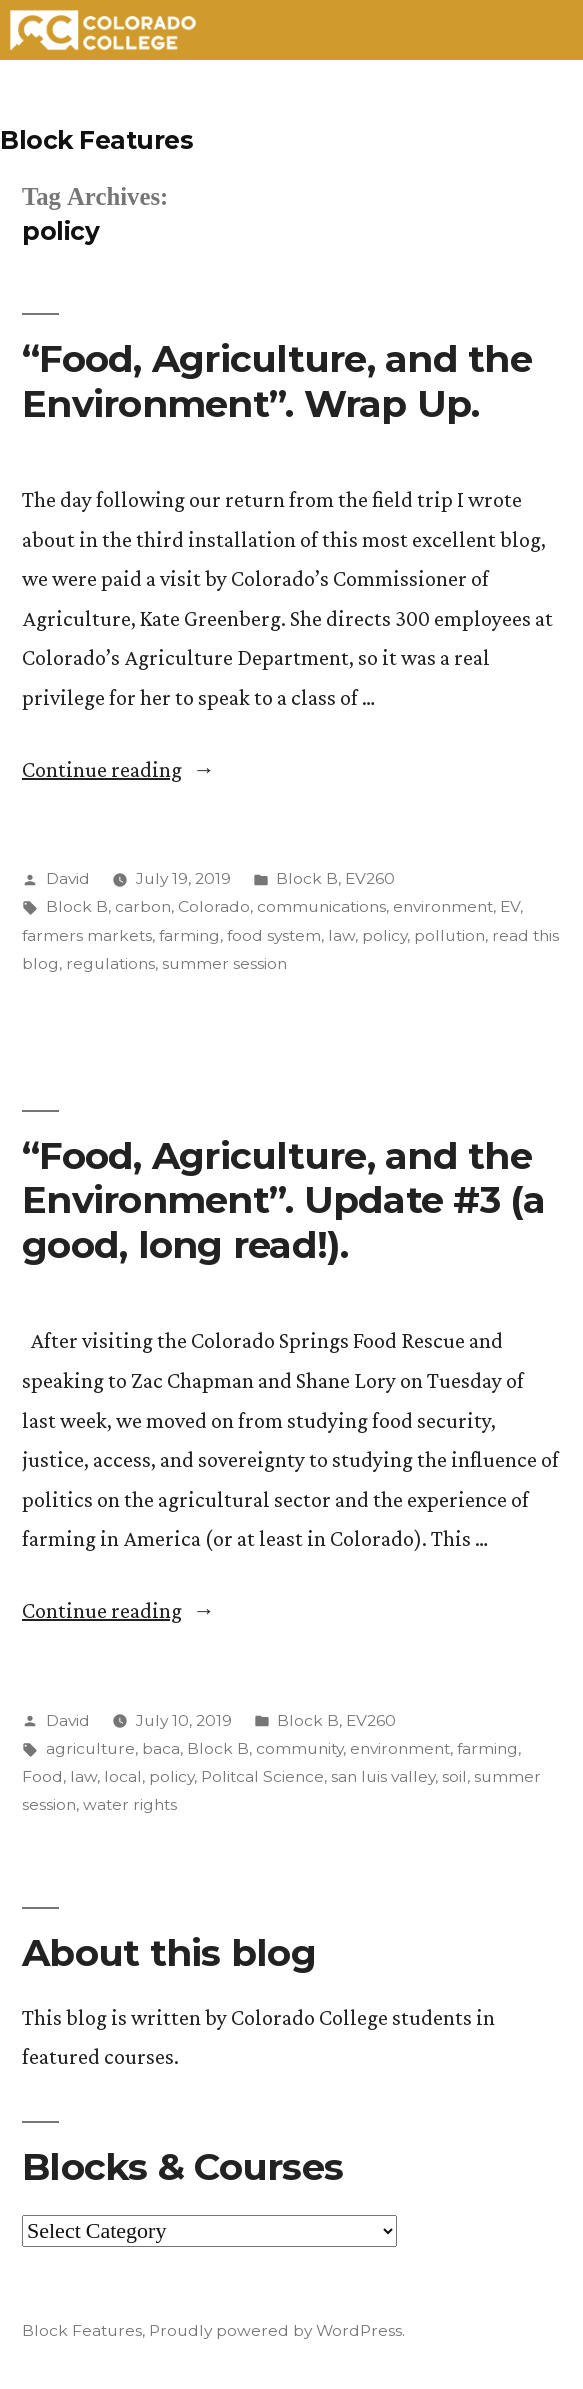  What do you see at coordinates (384, 935) in the screenshot?
I see `policy` at bounding box center [384, 935].